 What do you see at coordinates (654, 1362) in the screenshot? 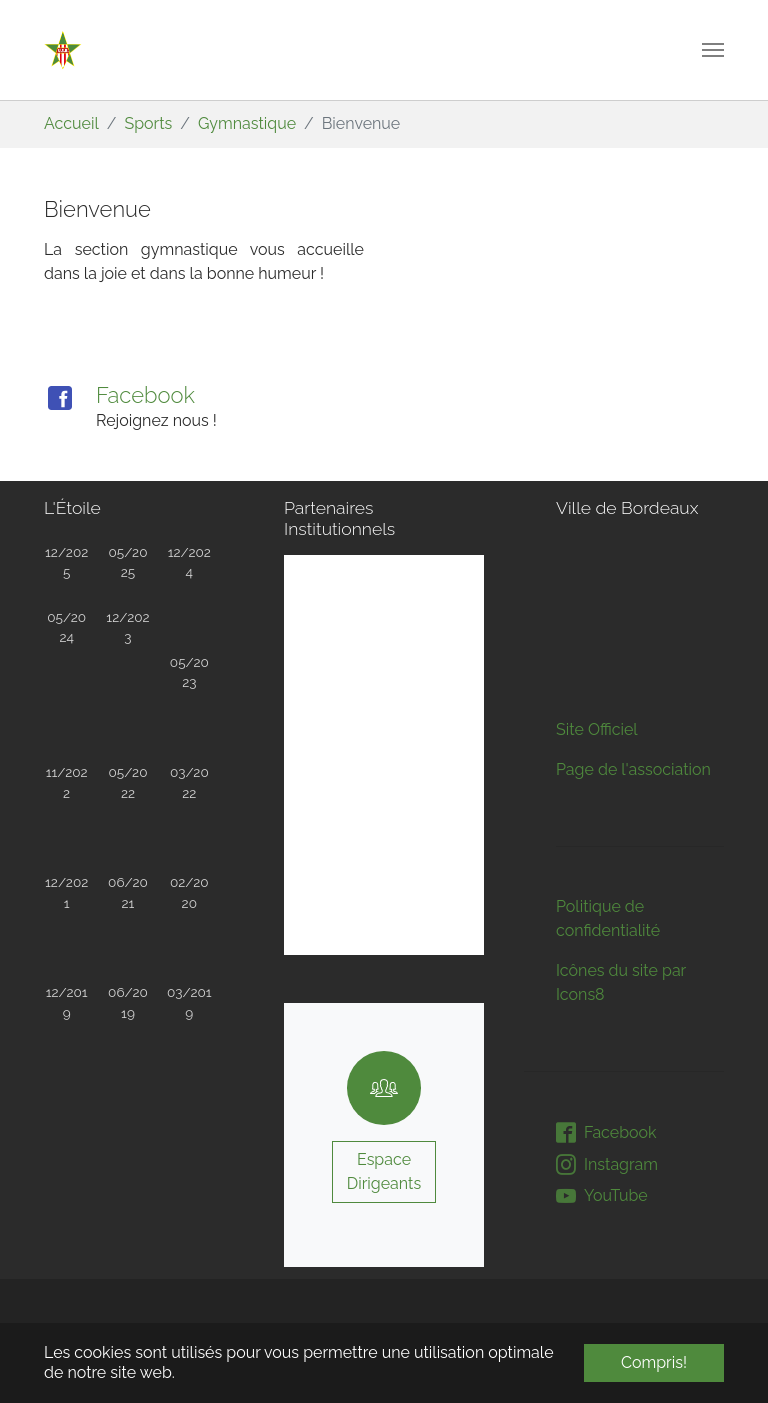
I see `Compris! [button]` at bounding box center [654, 1362].